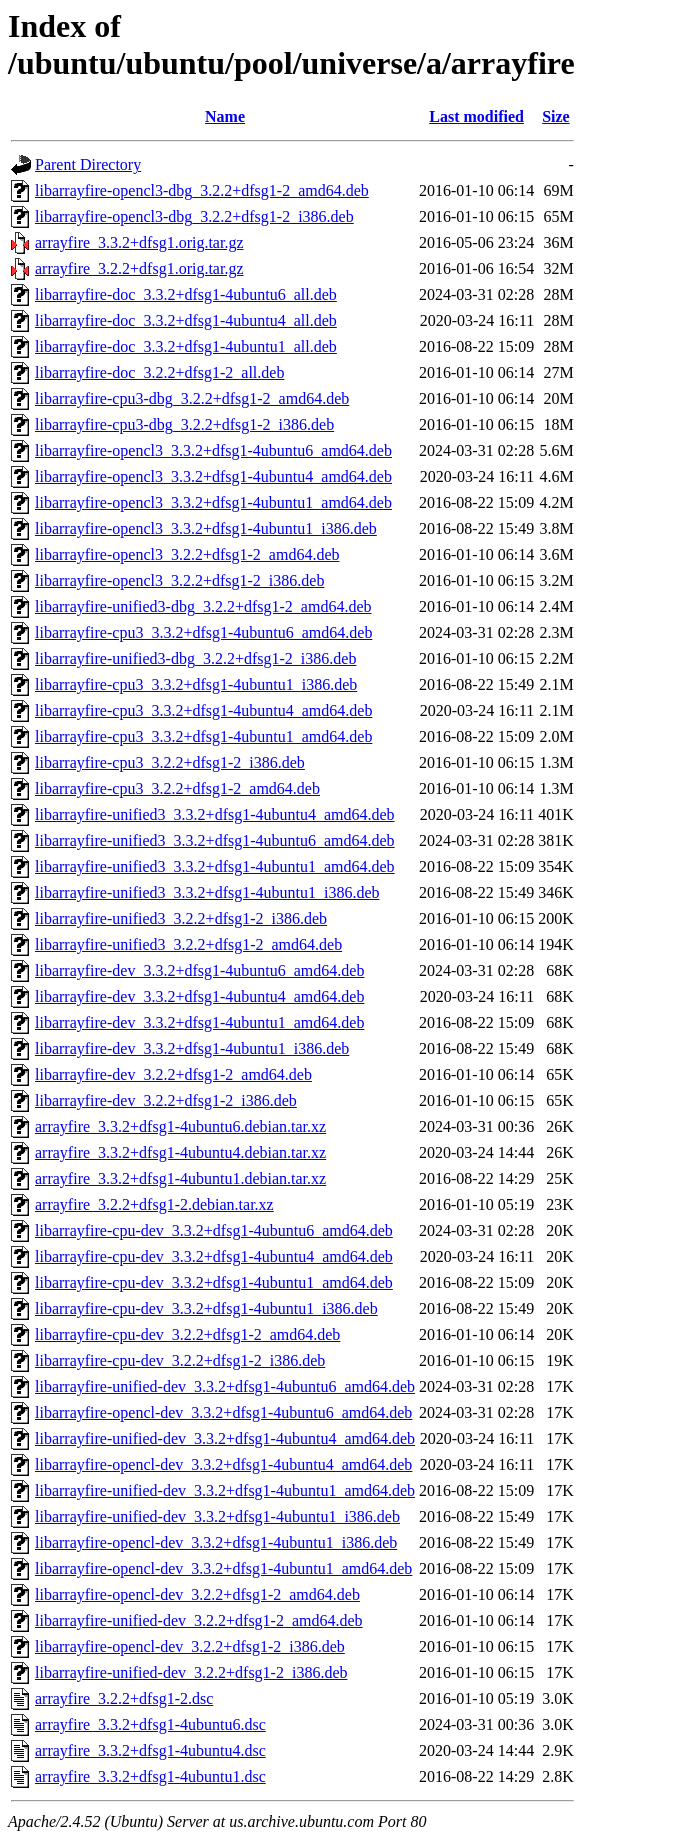 This screenshot has height=1839, width=682. Describe the element at coordinates (191, 1672) in the screenshot. I see `libarrayfire-unified-dev_3.2.2+dfsg1-2_i386.deb` at that location.